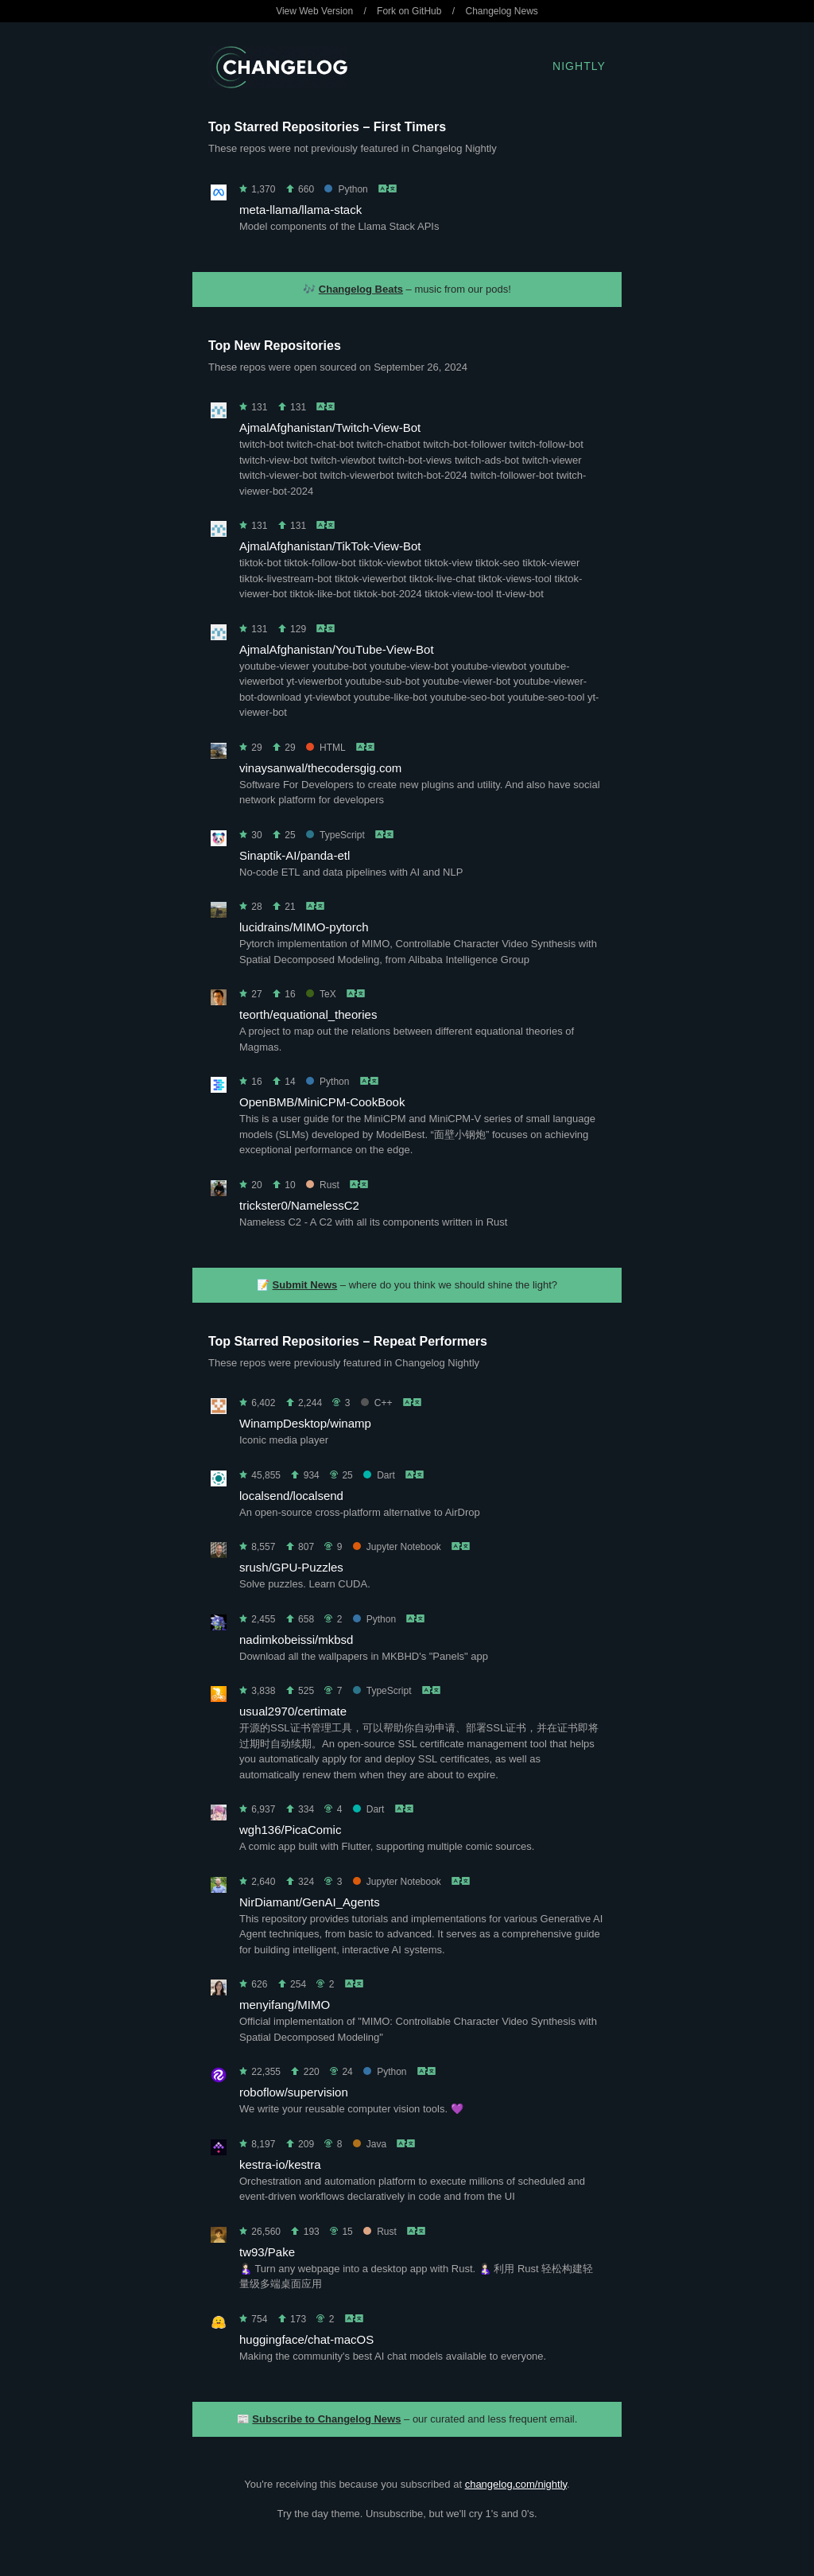 This screenshot has width=814, height=2576. Describe the element at coordinates (330, 546) in the screenshot. I see `AjmalAfghanistan/TikTok-View-Bot` at that location.